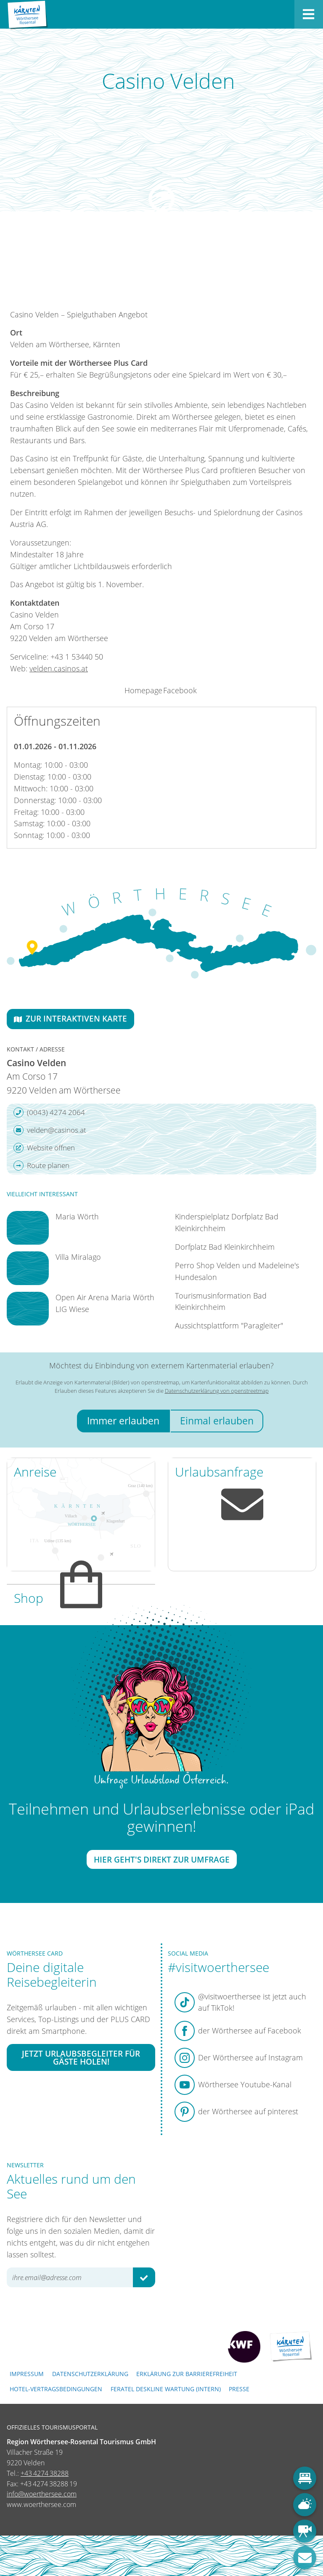 Image resolution: width=323 pixels, height=2576 pixels. Describe the element at coordinates (42, 2494) in the screenshot. I see `info@woerthersee.com` at that location.